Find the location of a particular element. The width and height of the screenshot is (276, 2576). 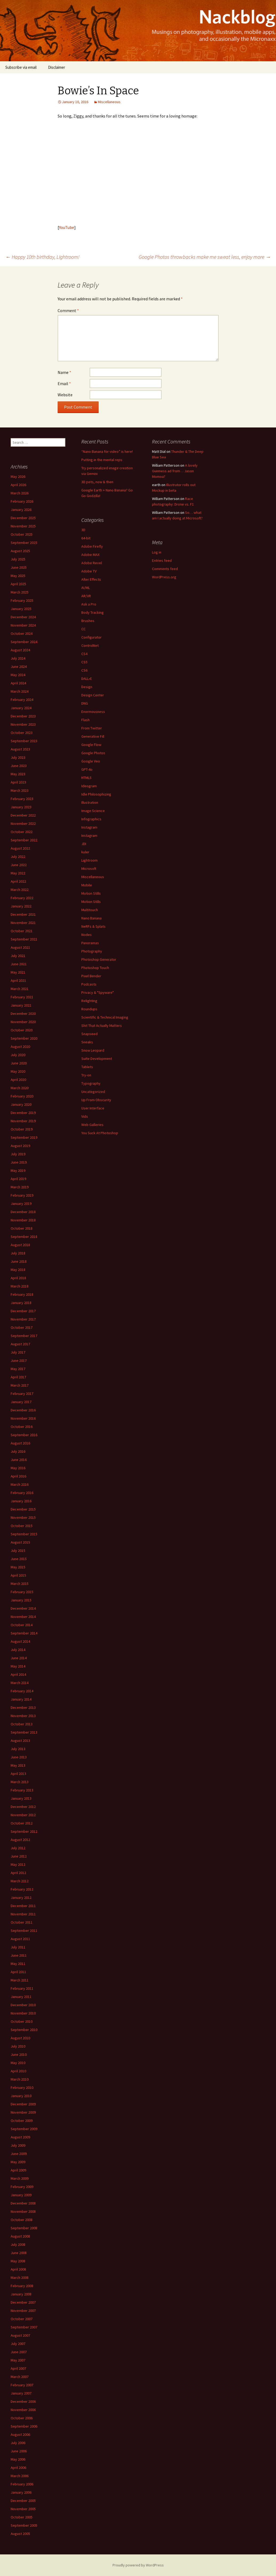

April 2016 is located at coordinates (18, 1476).